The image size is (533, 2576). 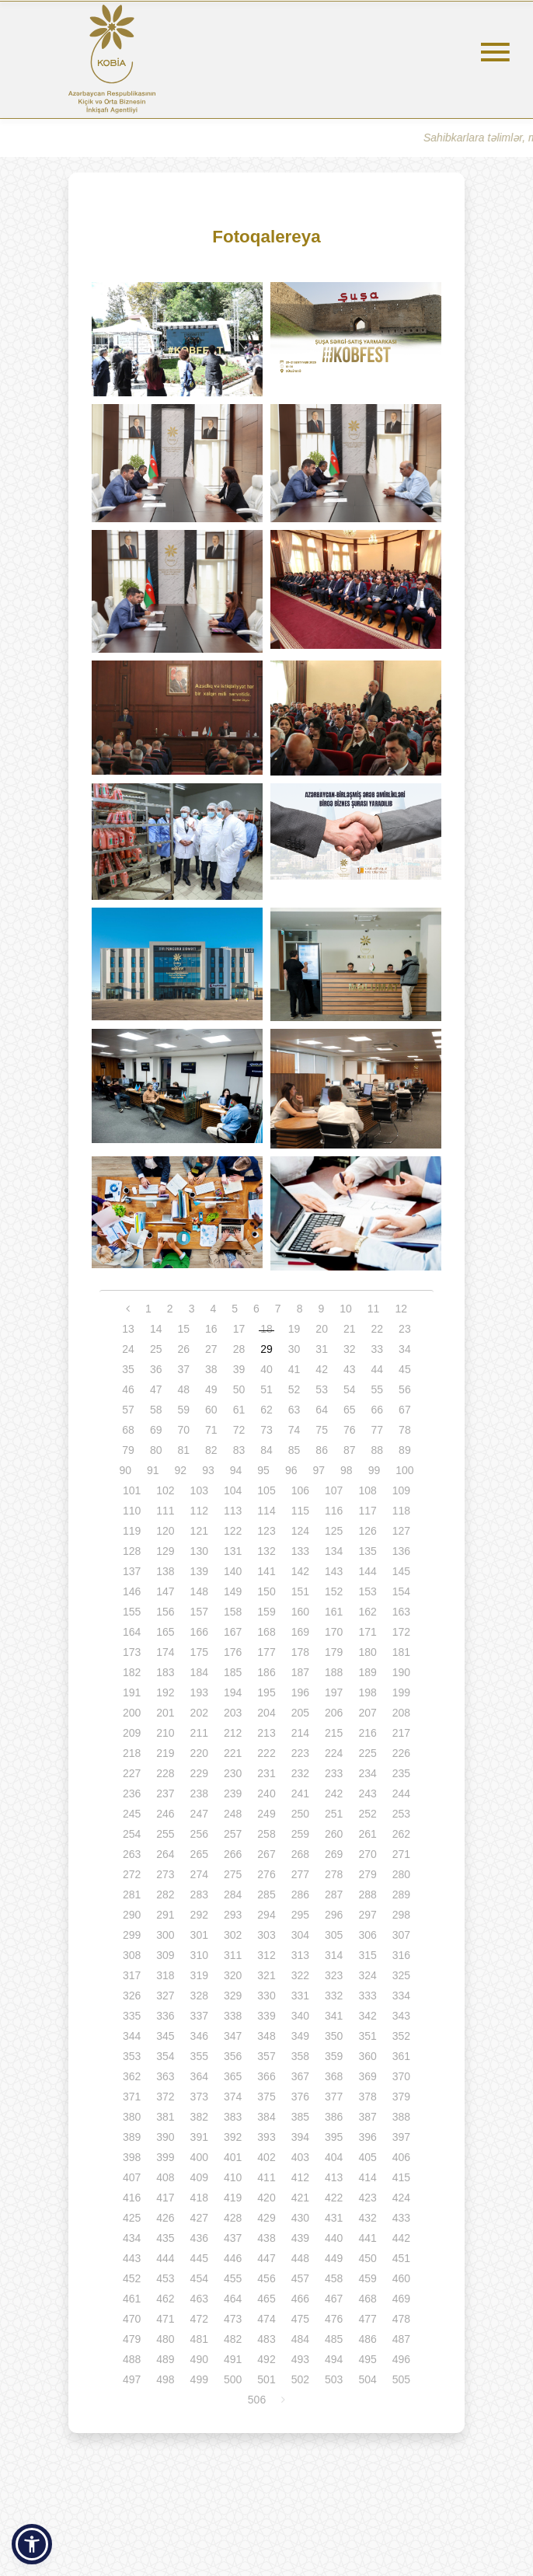 What do you see at coordinates (266, 2379) in the screenshot?
I see `501` at bounding box center [266, 2379].